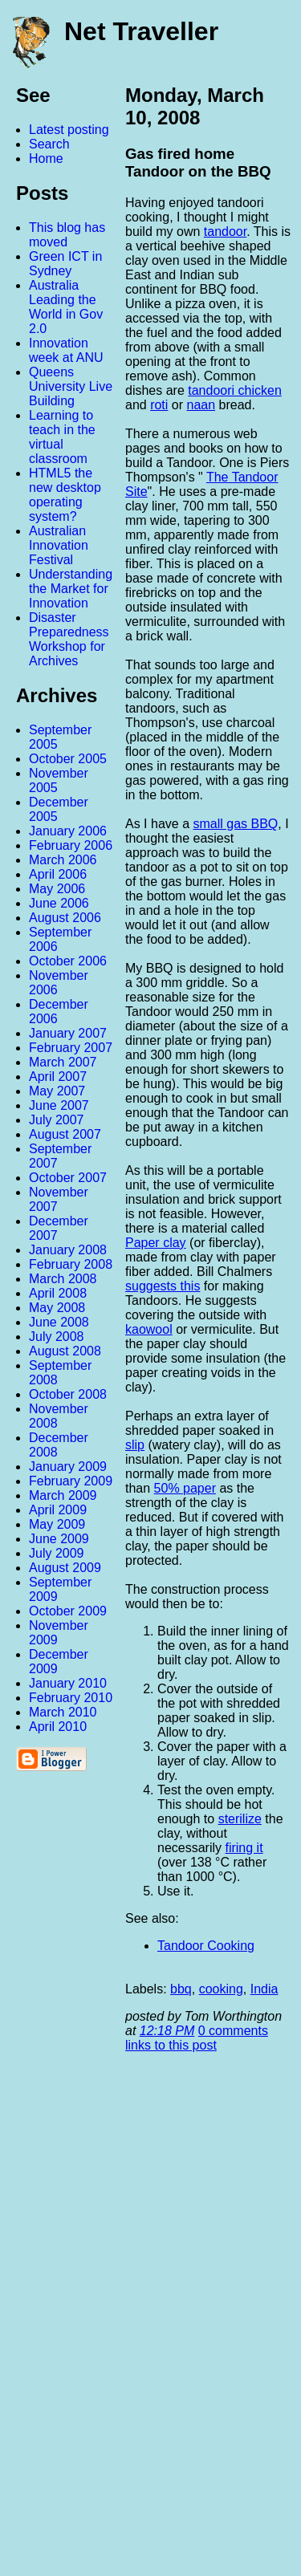 The height and width of the screenshot is (2576, 301). What do you see at coordinates (49, 144) in the screenshot?
I see `Search` at bounding box center [49, 144].